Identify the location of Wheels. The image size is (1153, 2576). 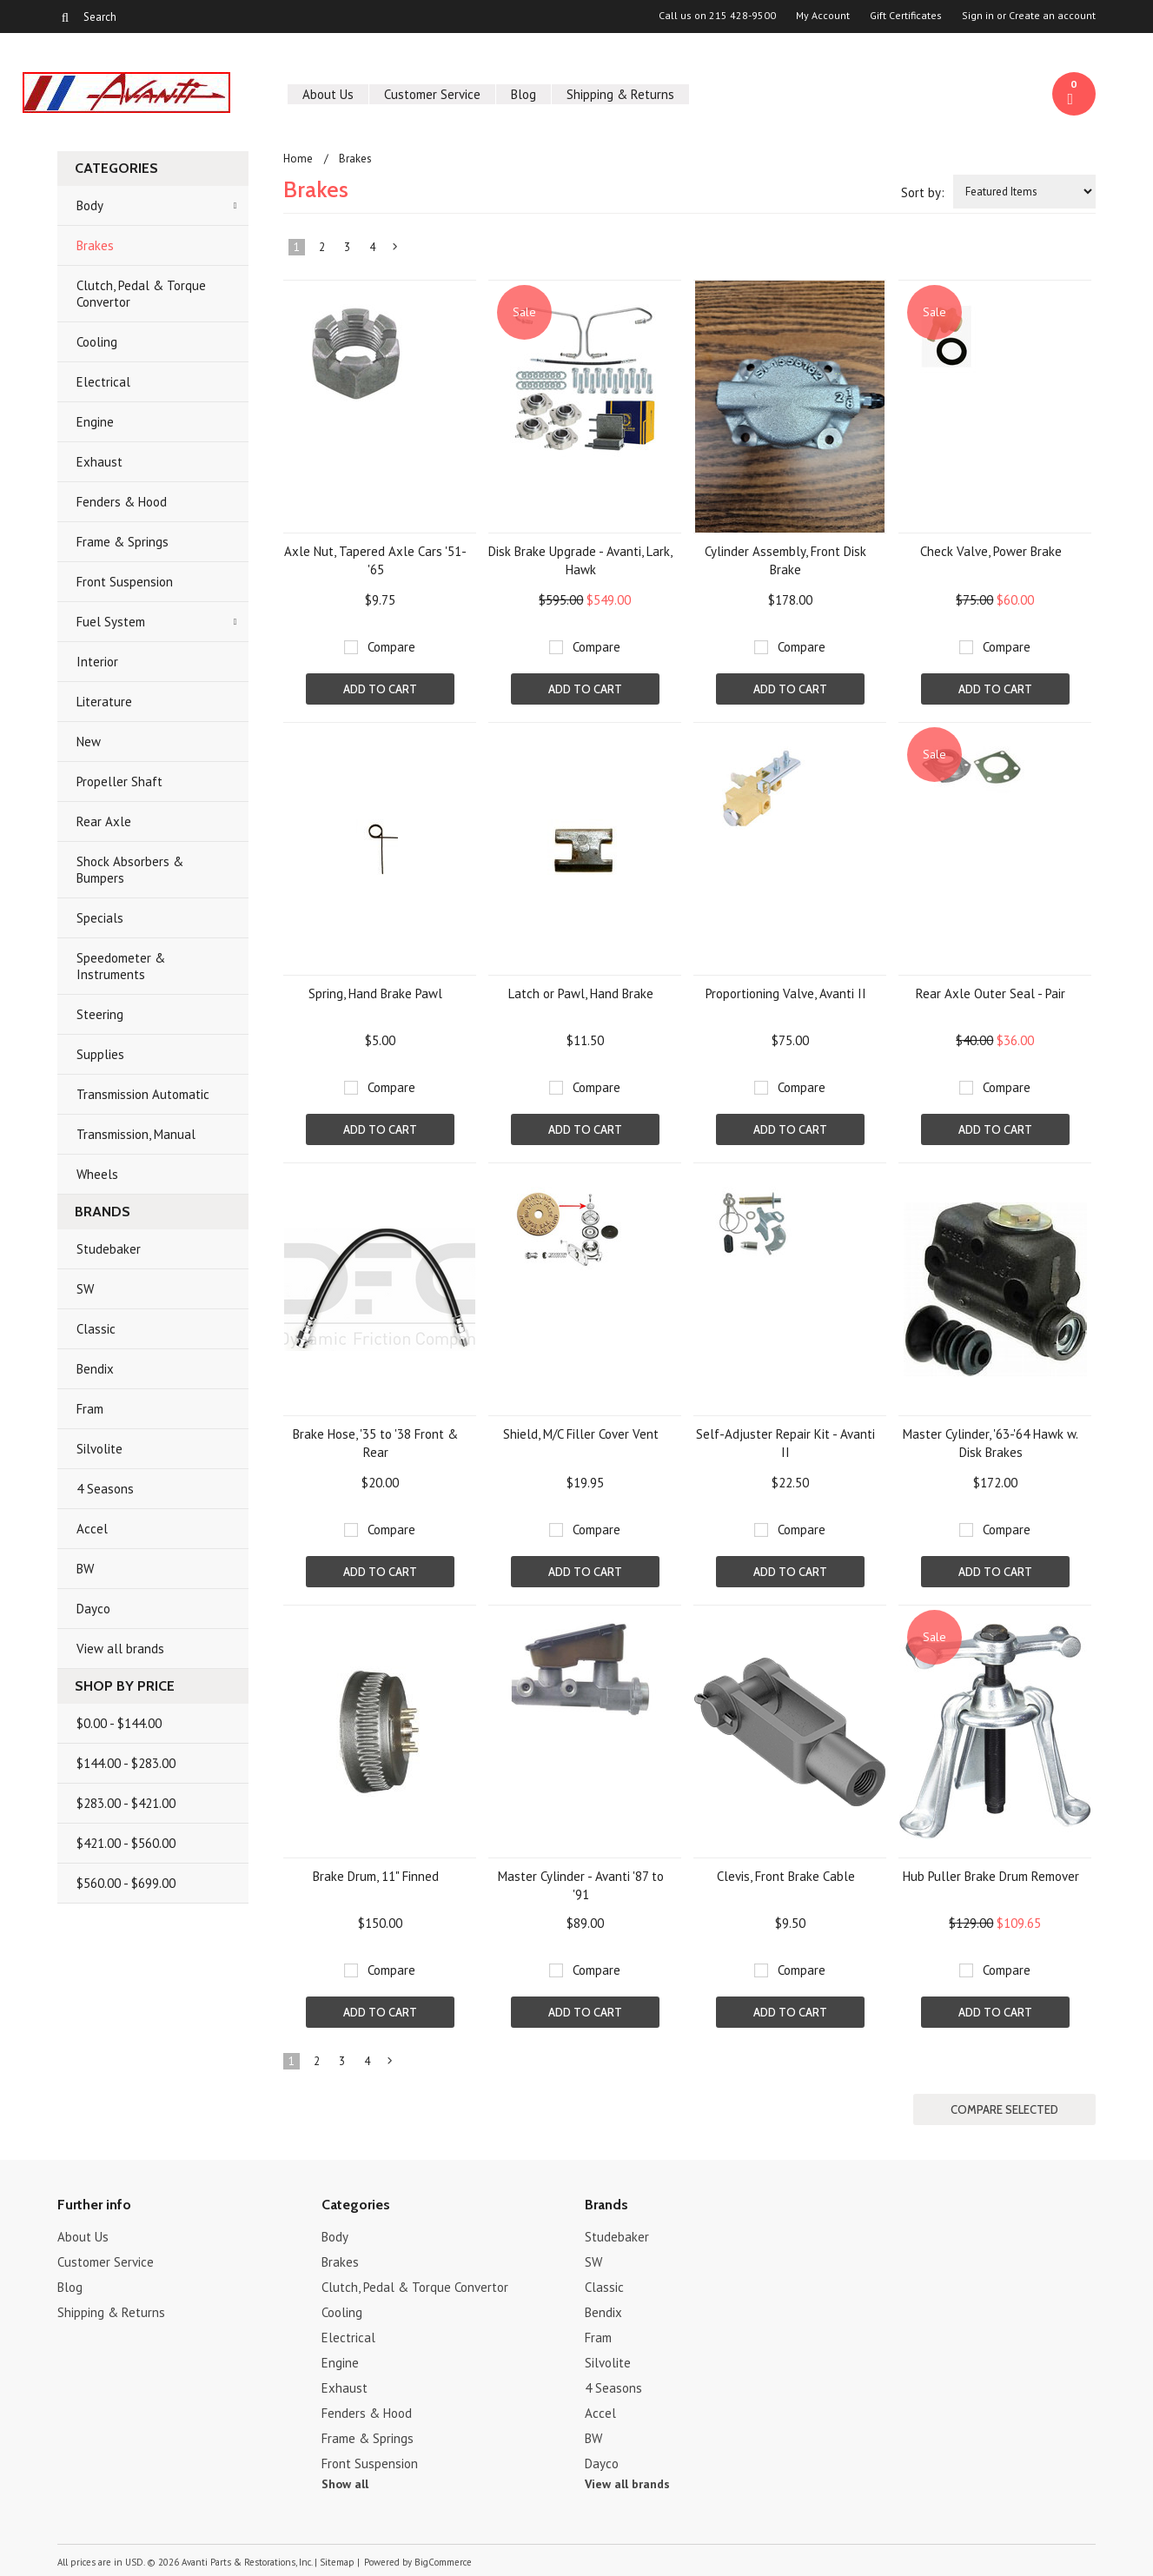
(97, 1174).